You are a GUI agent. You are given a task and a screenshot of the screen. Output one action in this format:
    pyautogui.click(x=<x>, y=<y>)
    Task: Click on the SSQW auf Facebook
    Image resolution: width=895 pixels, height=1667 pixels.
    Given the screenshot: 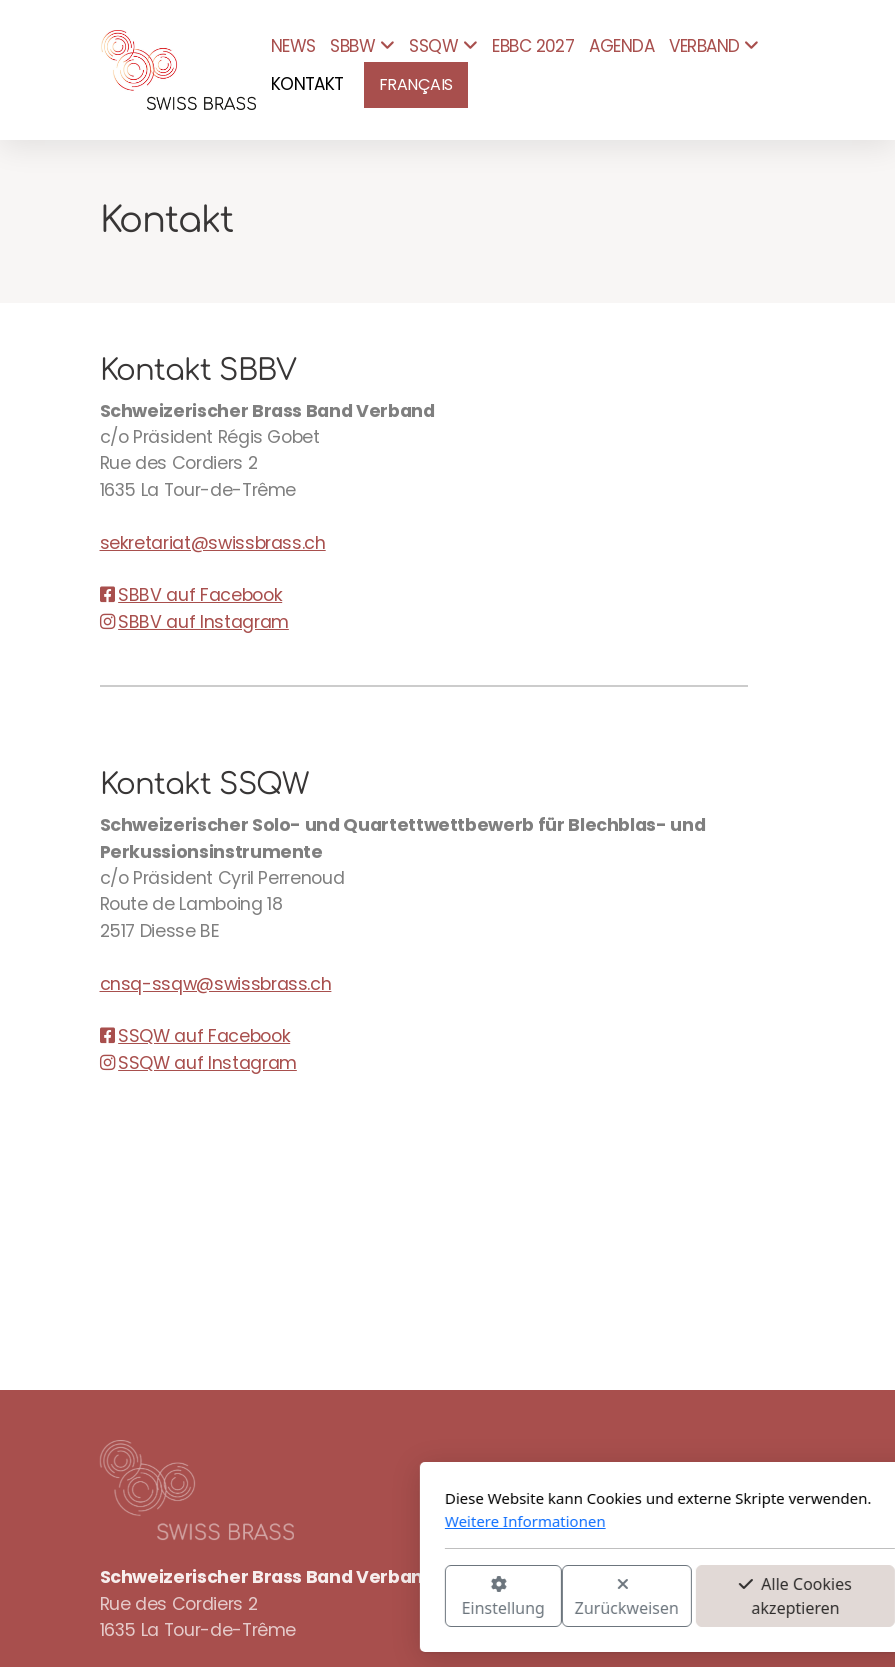 What is the action you would take?
    pyautogui.click(x=195, y=1036)
    